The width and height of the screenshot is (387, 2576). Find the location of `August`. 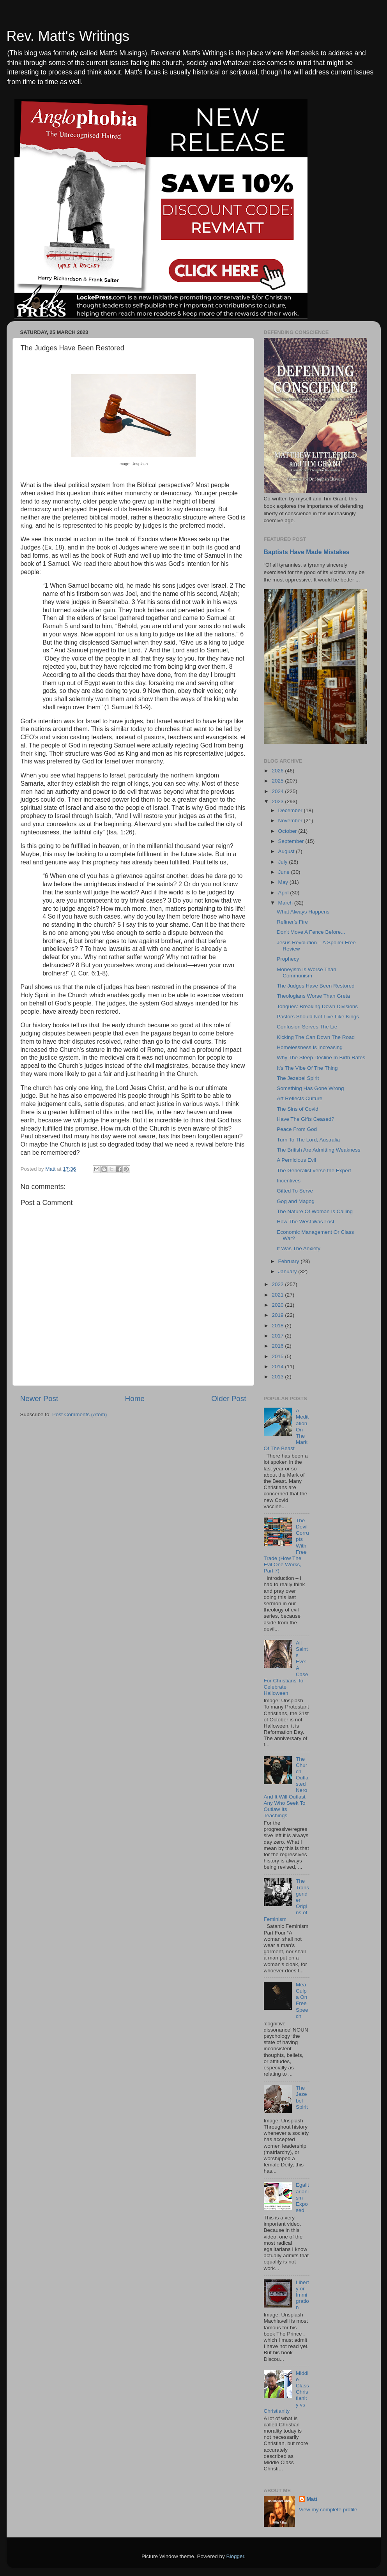

August is located at coordinates (287, 851).